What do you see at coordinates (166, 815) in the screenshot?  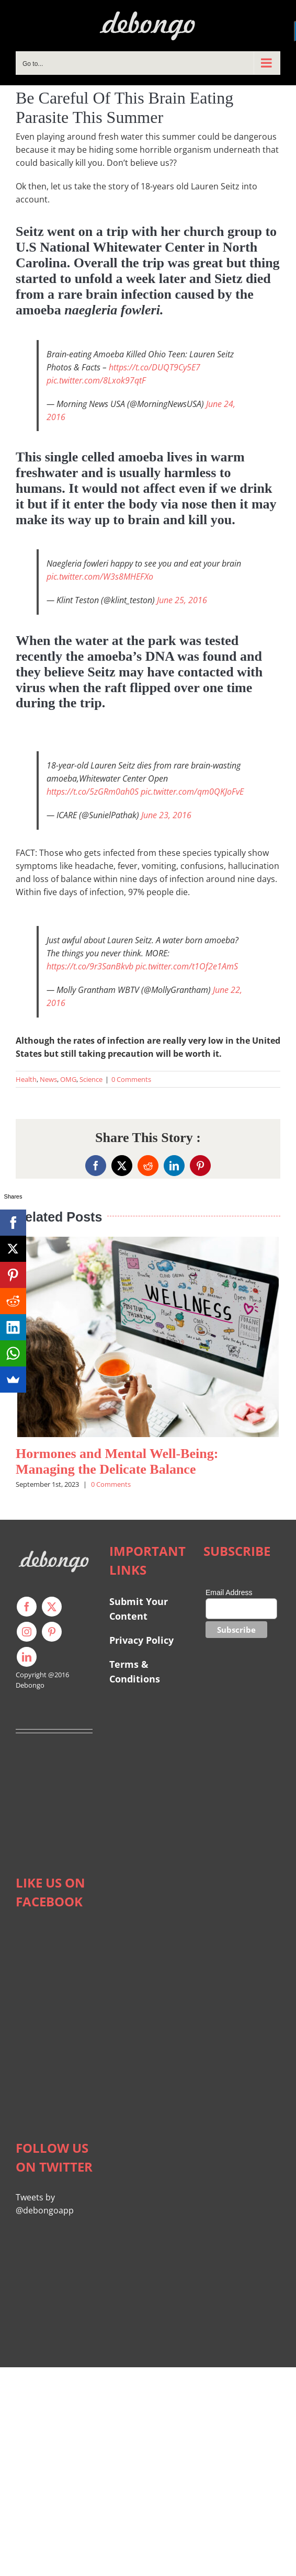 I see `June 23, 2016` at bounding box center [166, 815].